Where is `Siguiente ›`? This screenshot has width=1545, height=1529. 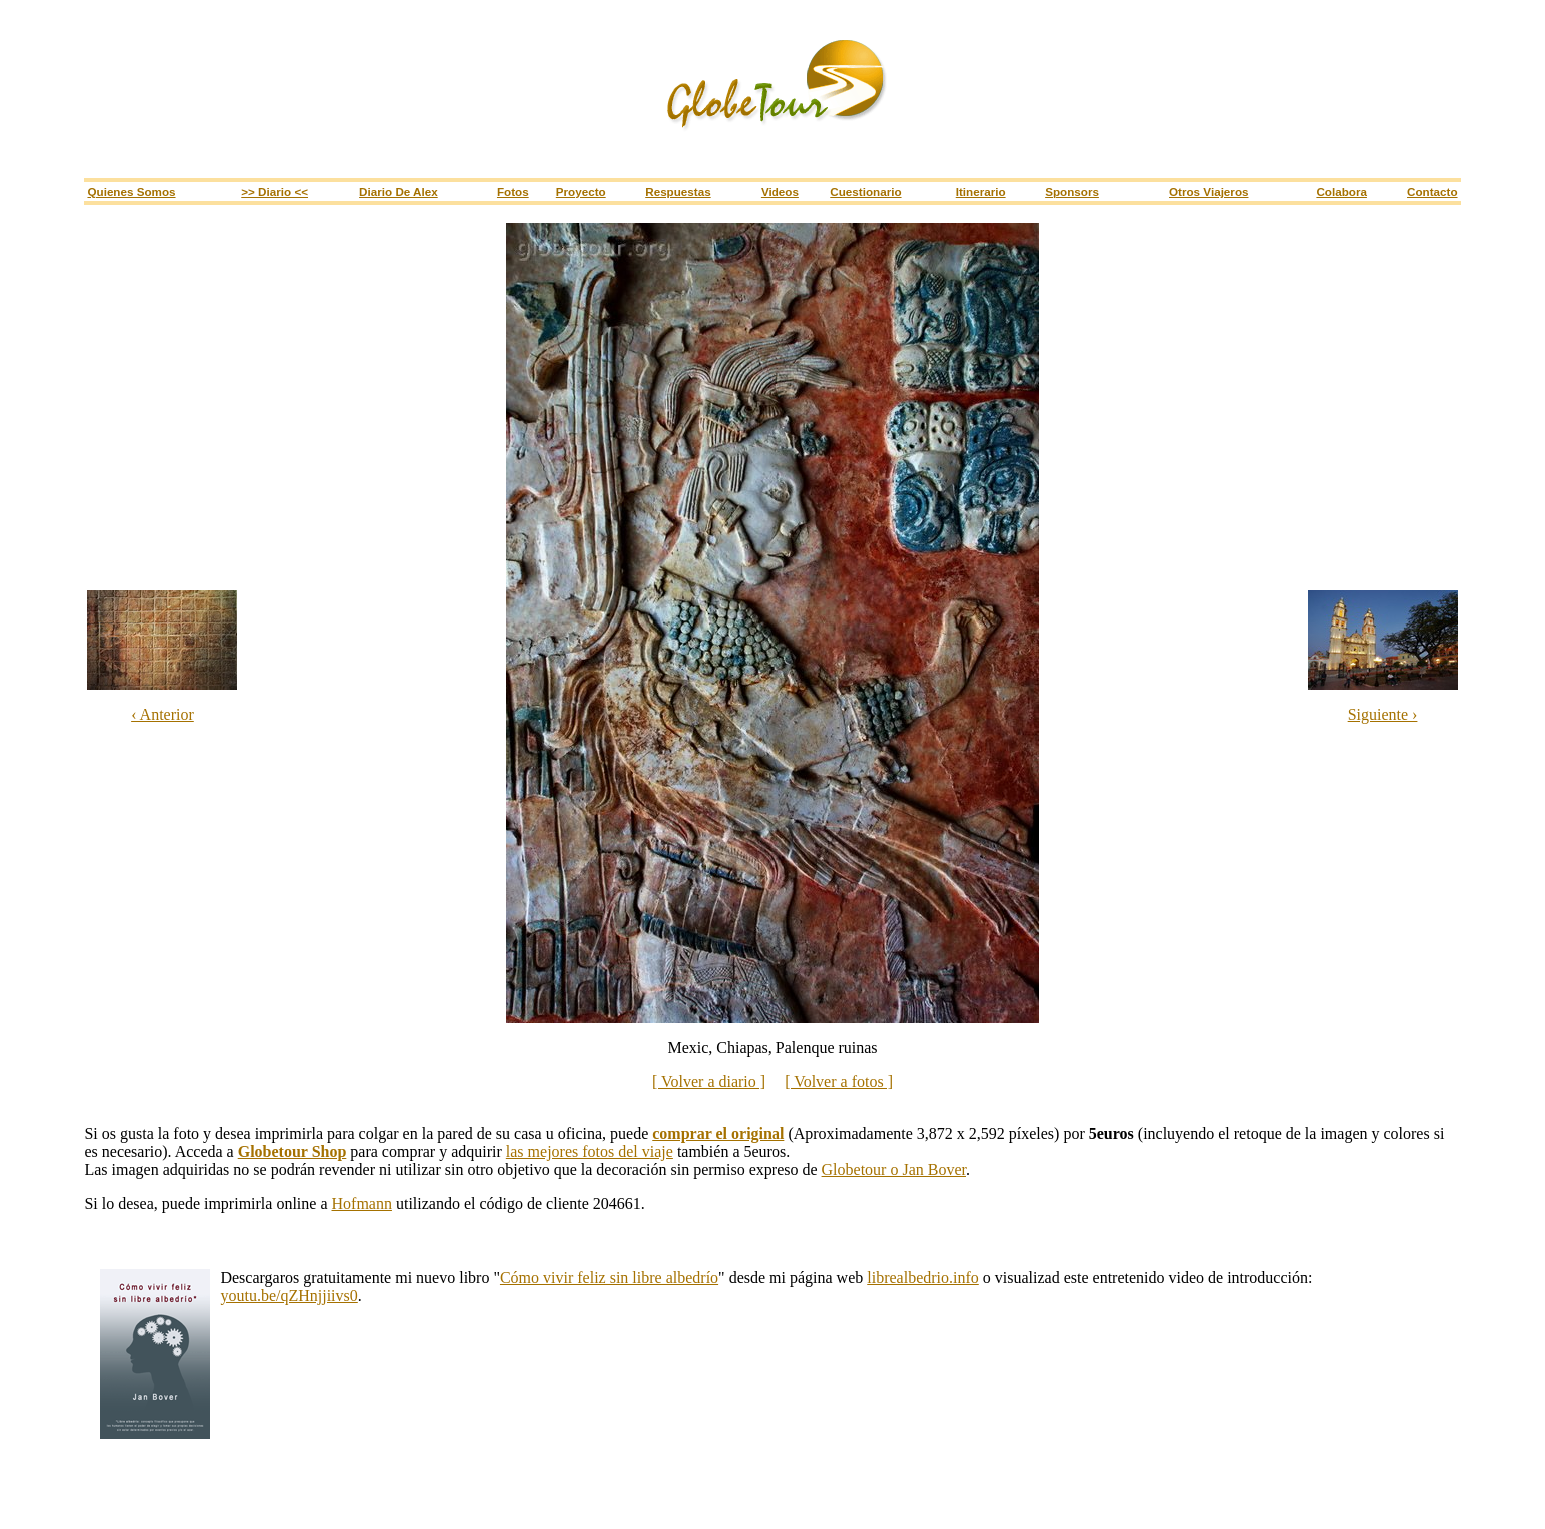
Siguiente › is located at coordinates (1383, 714).